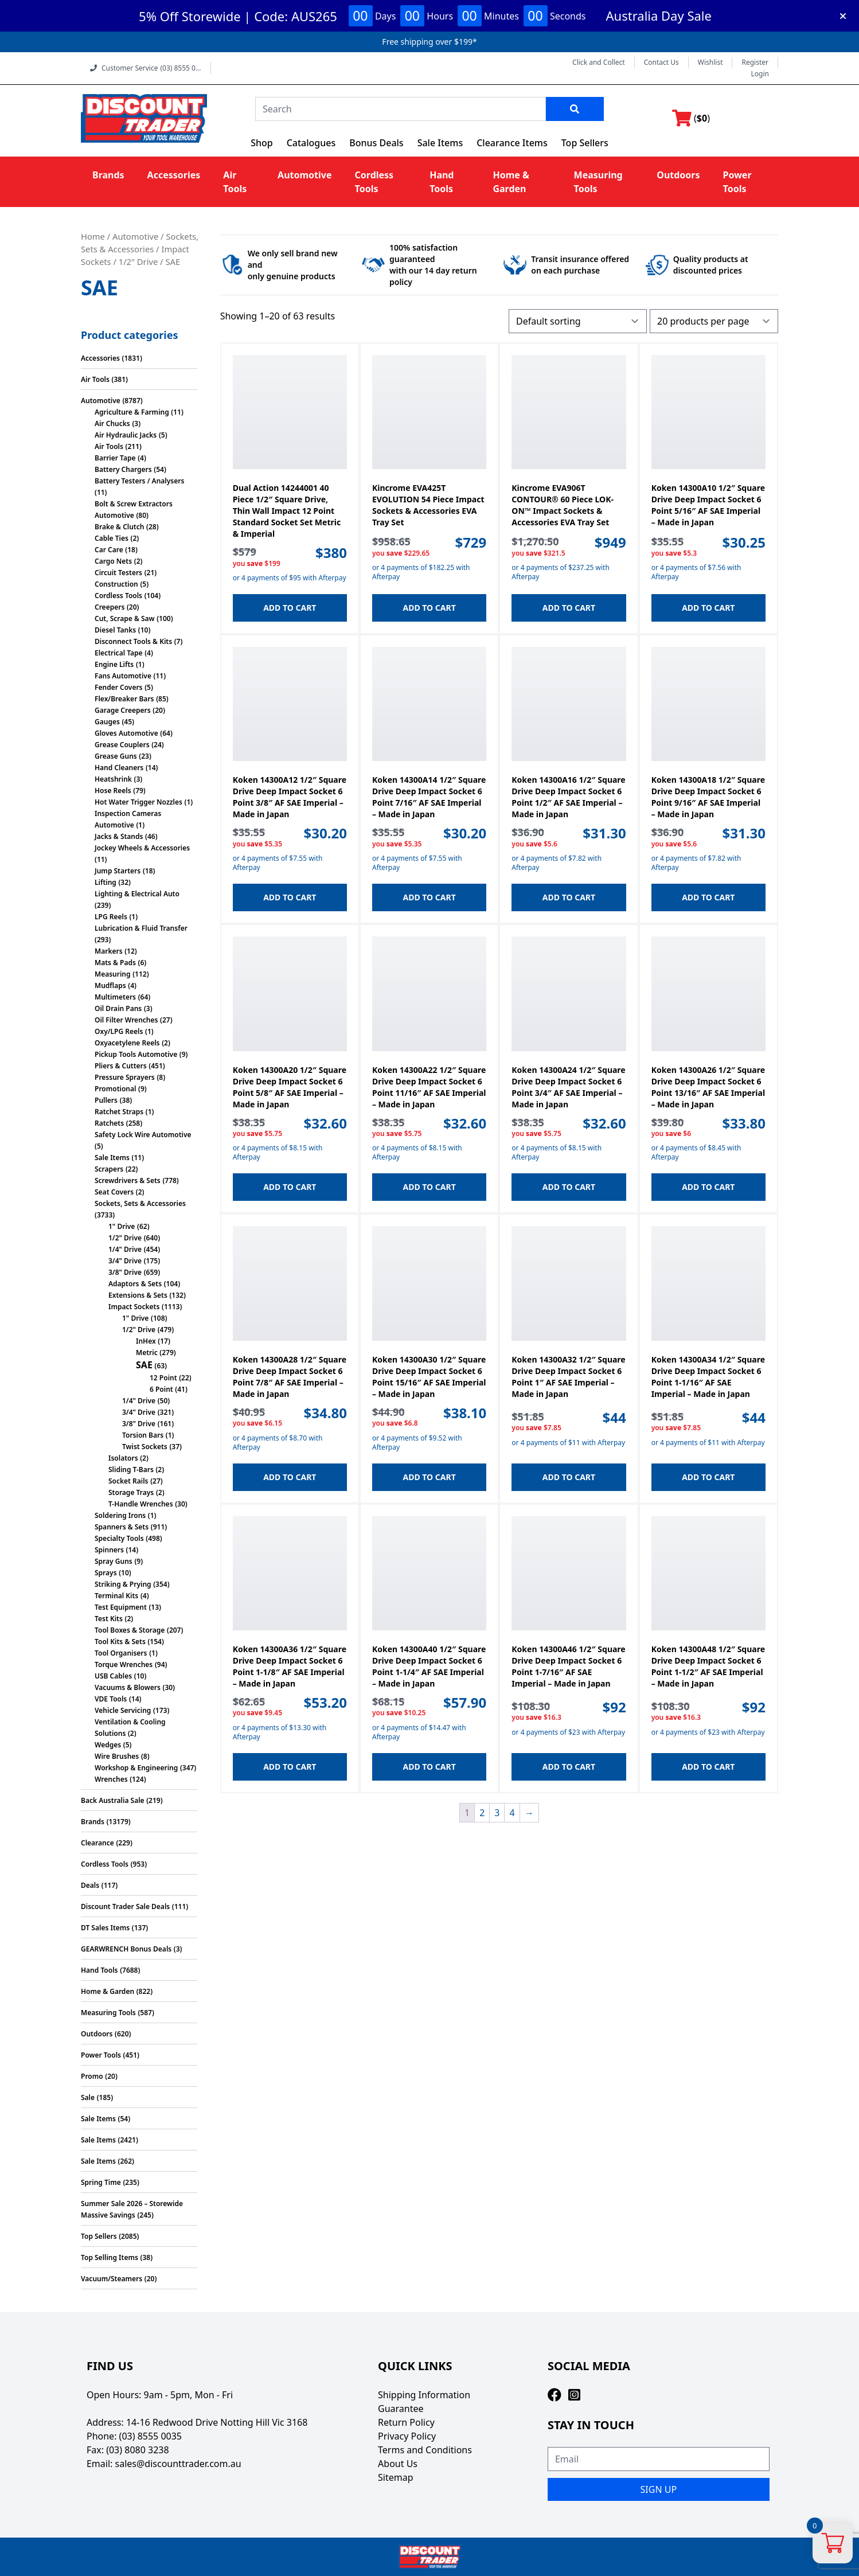  I want to click on Ratchets, so click(109, 1123).